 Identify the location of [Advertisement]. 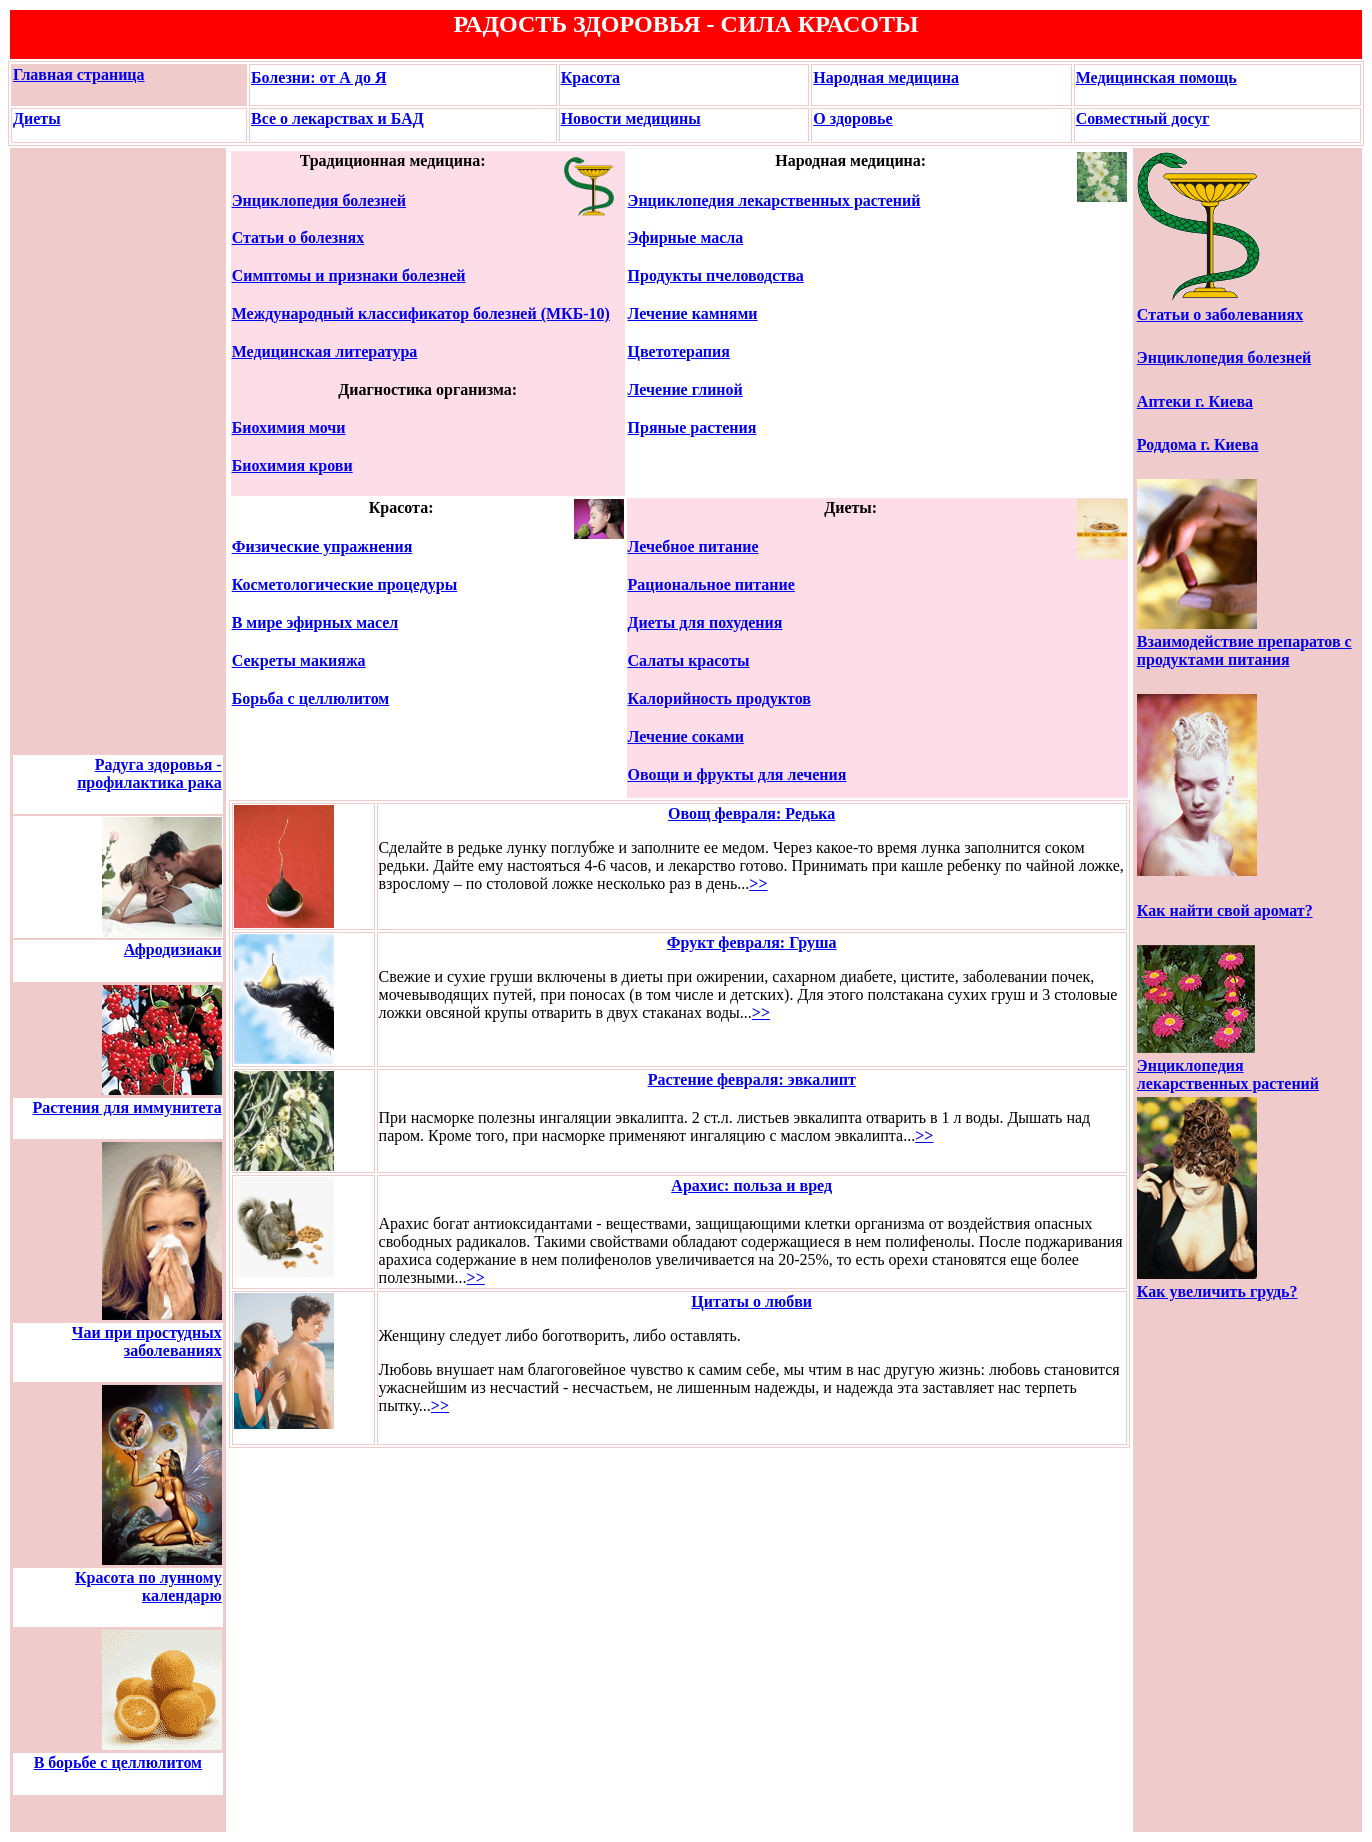
(74, 452).